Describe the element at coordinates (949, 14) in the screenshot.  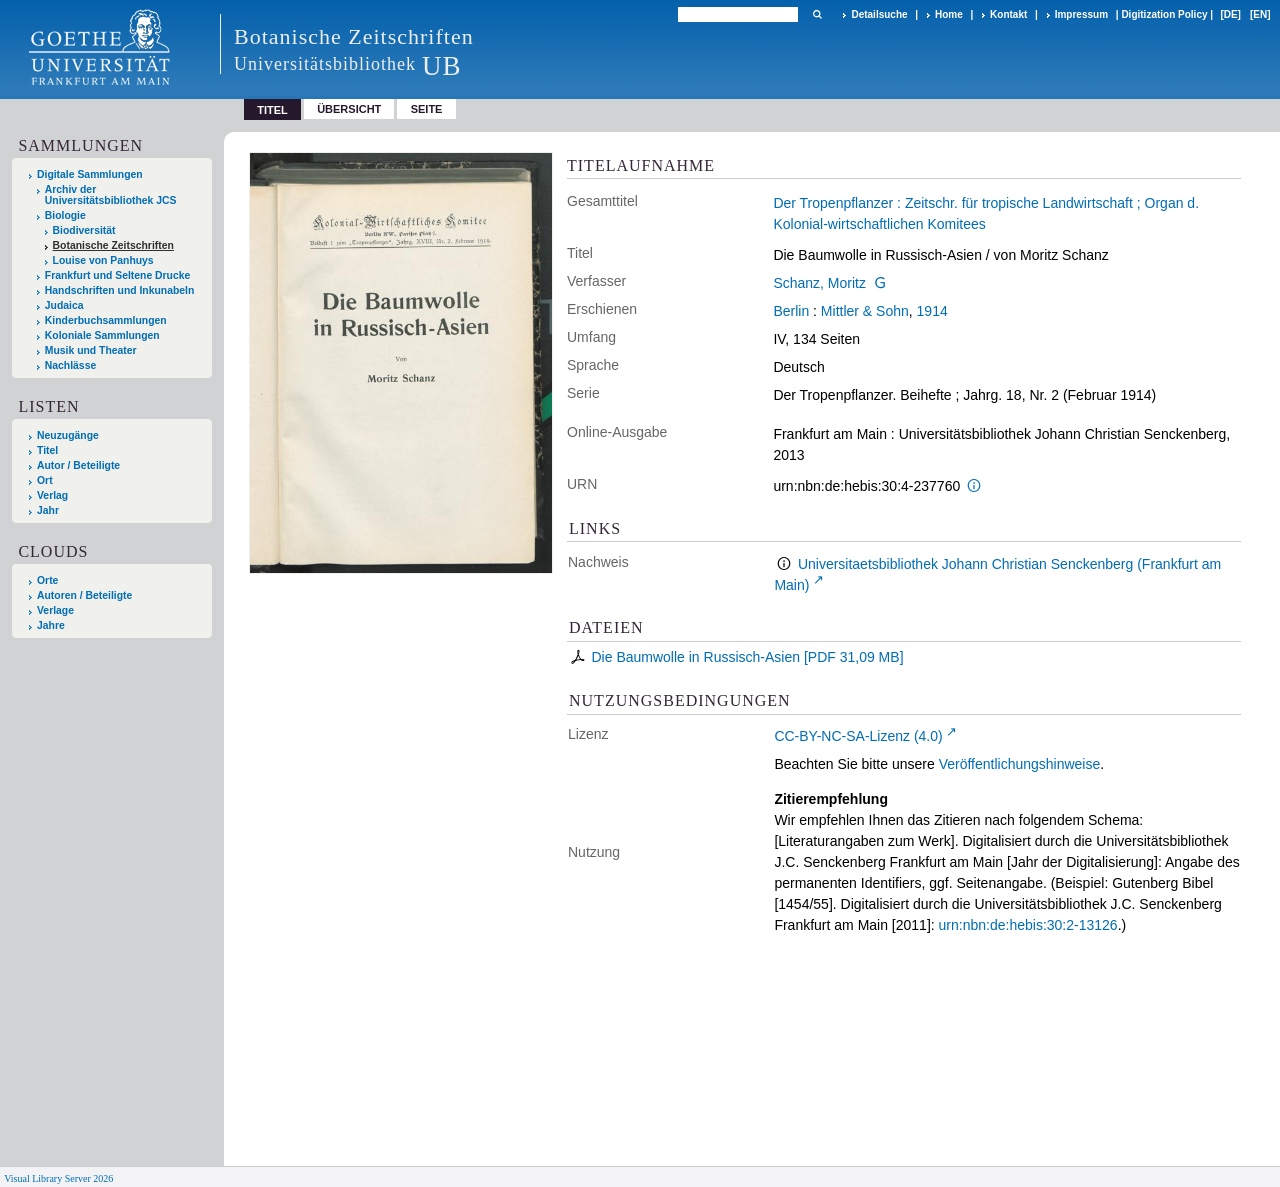
I see `Home` at that location.